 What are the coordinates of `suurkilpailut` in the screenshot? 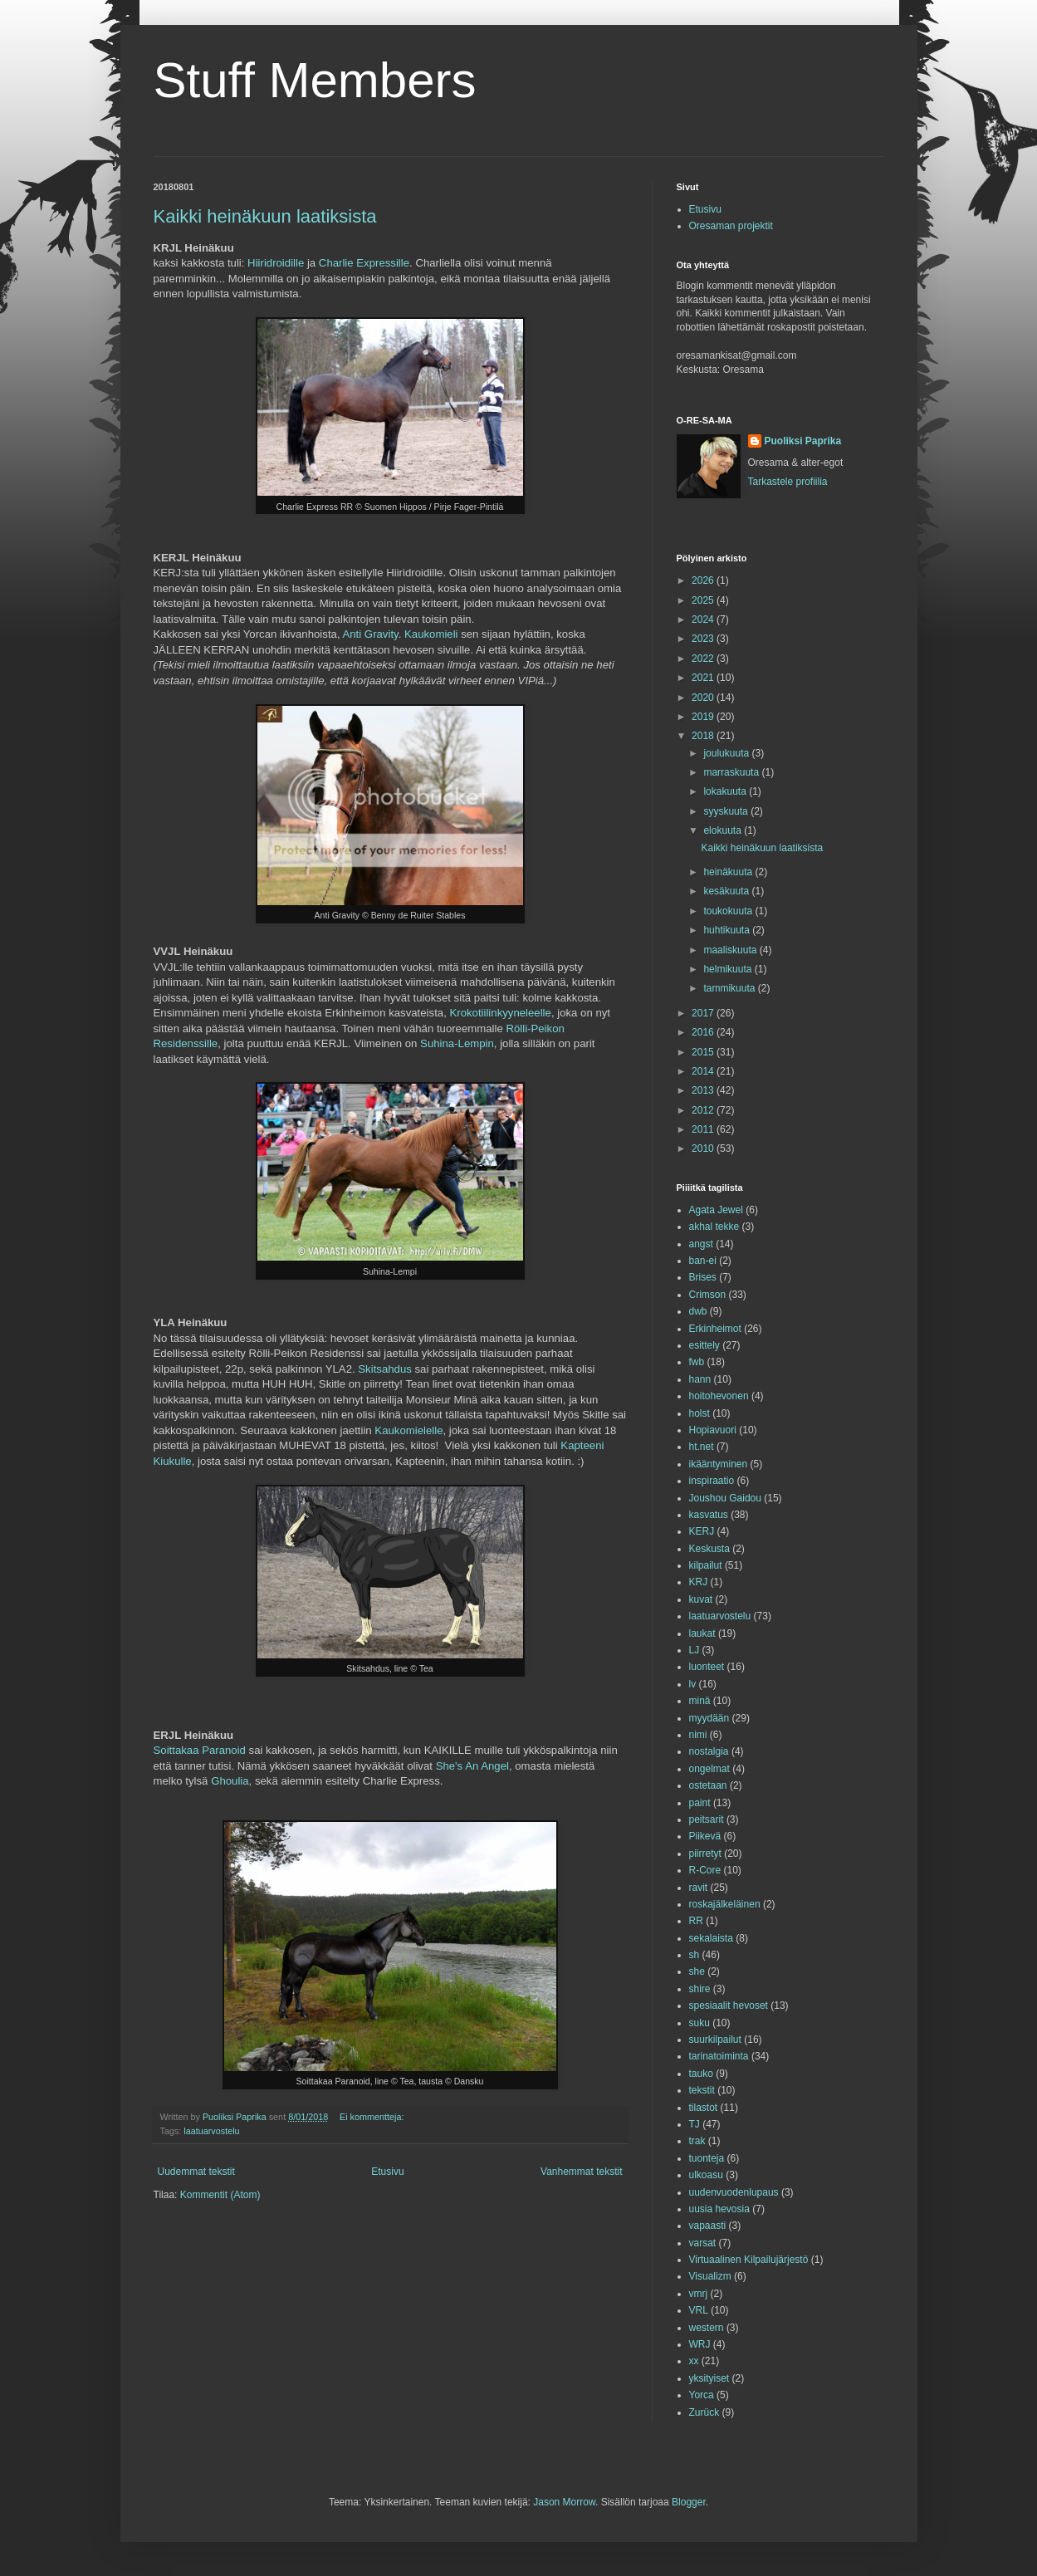 It's located at (715, 2039).